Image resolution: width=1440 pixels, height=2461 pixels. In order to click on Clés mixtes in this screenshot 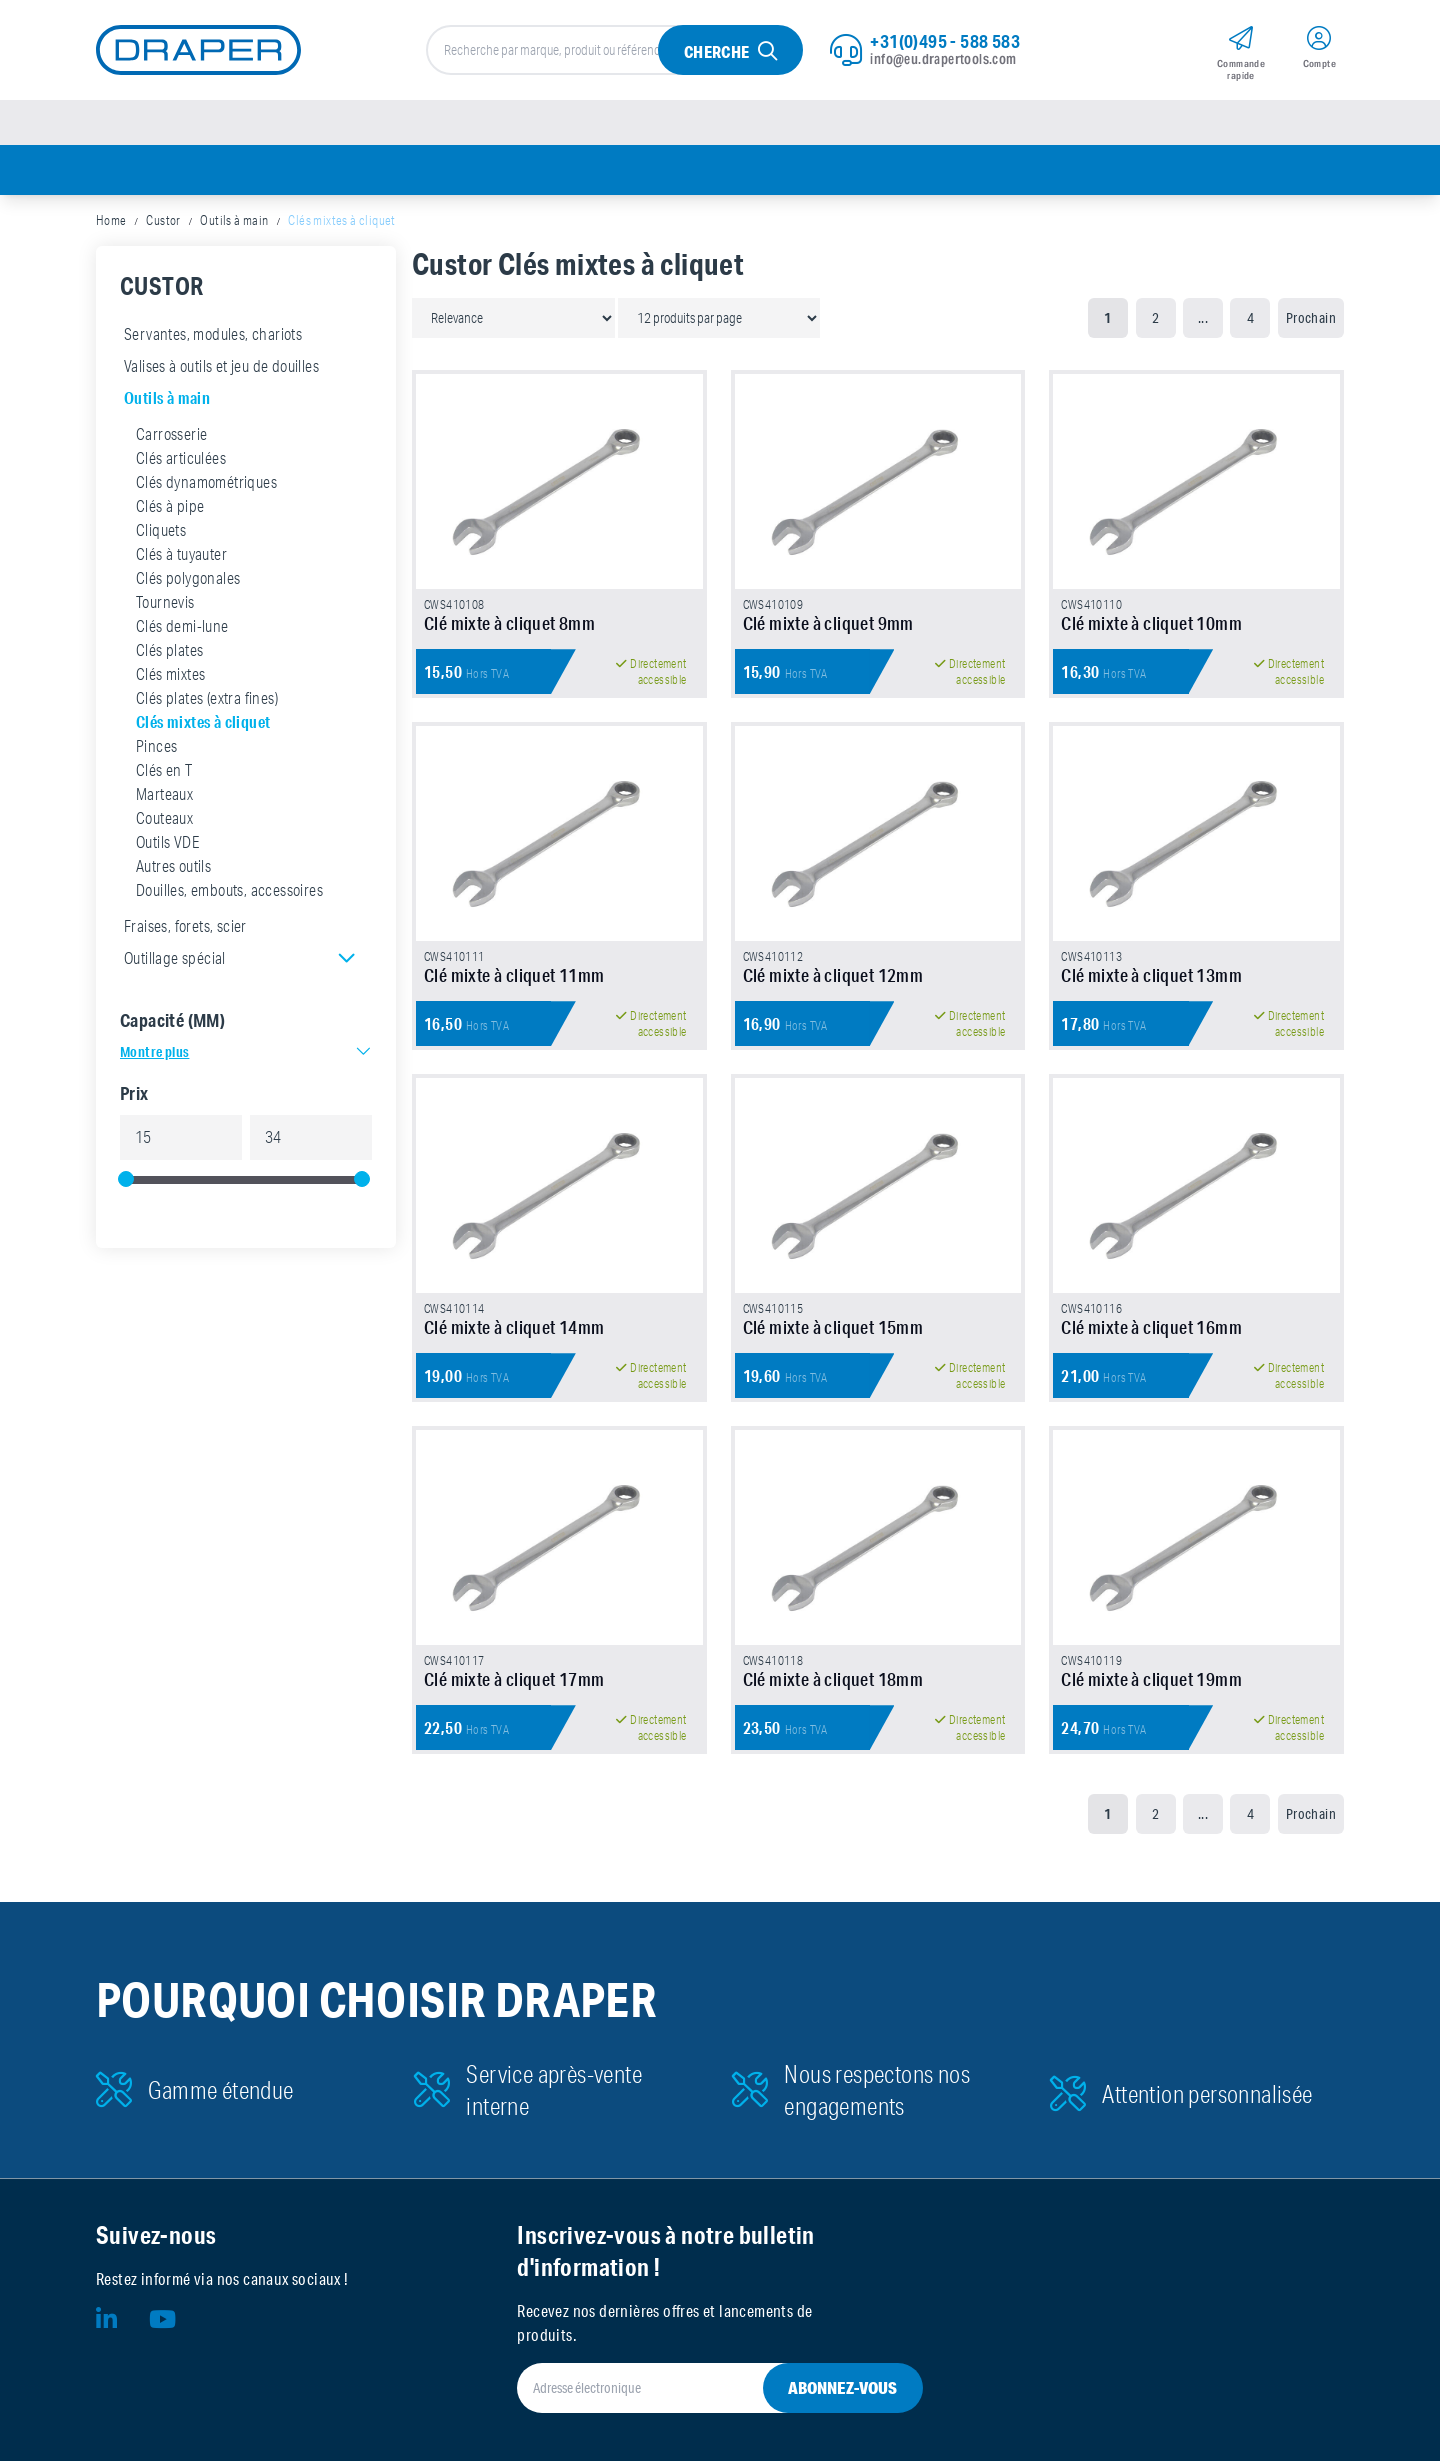, I will do `click(170, 674)`.